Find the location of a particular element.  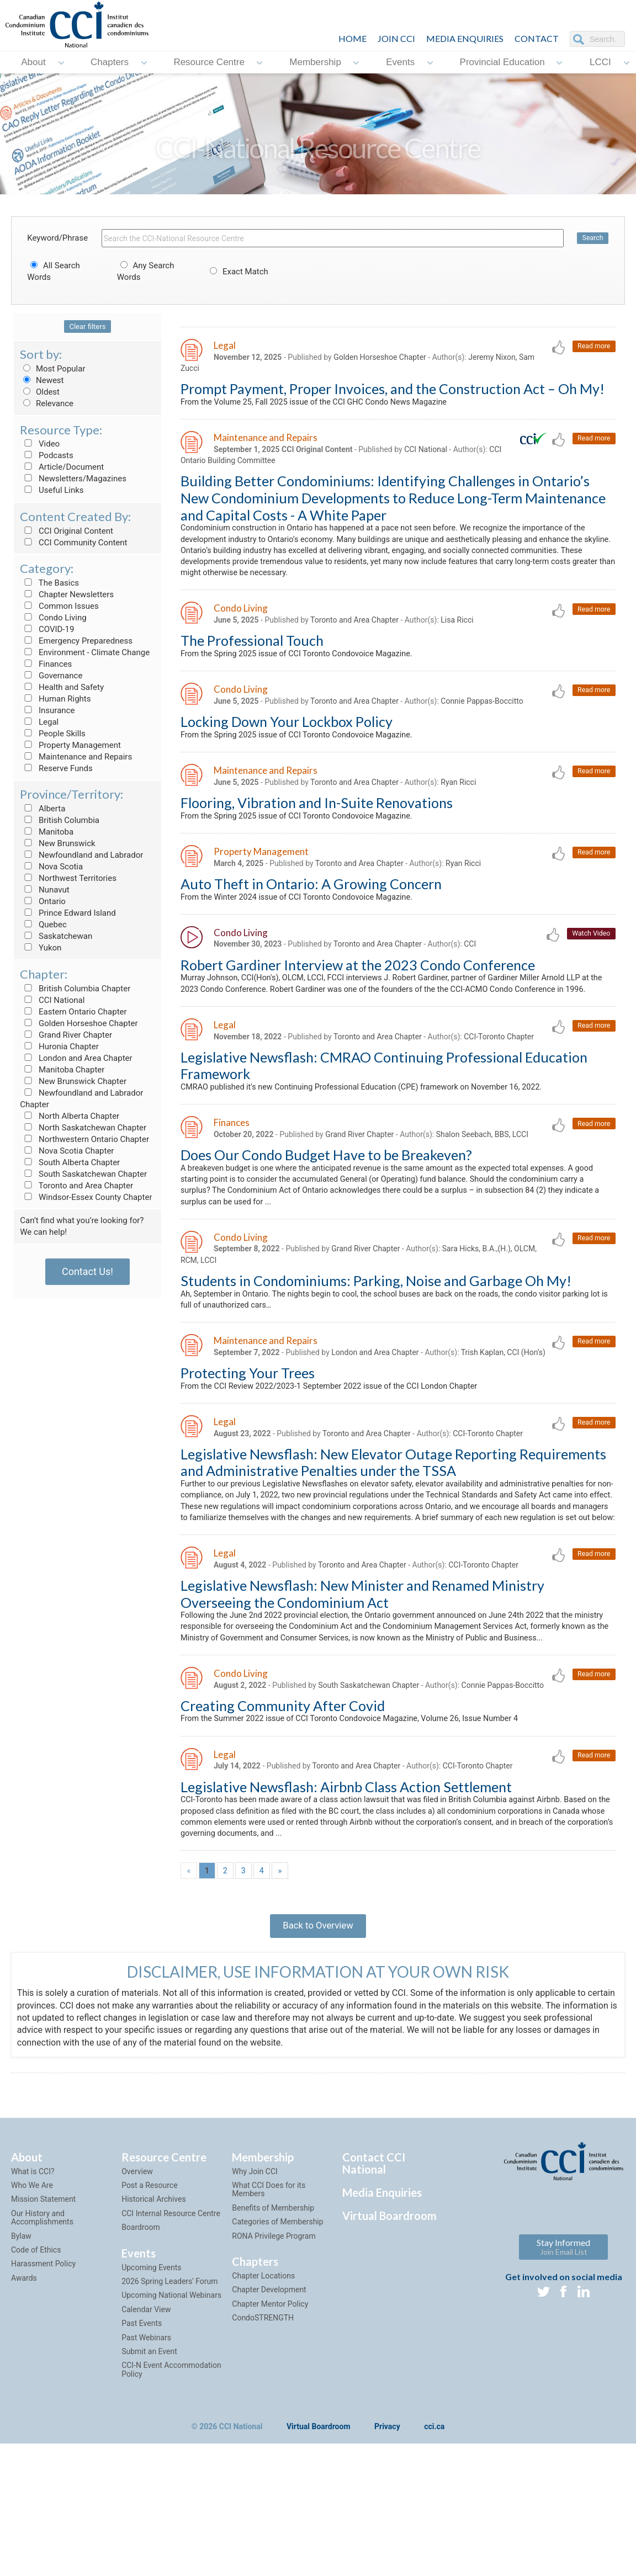

Windsor-Essex County Chapter is located at coordinates (86, 1197).